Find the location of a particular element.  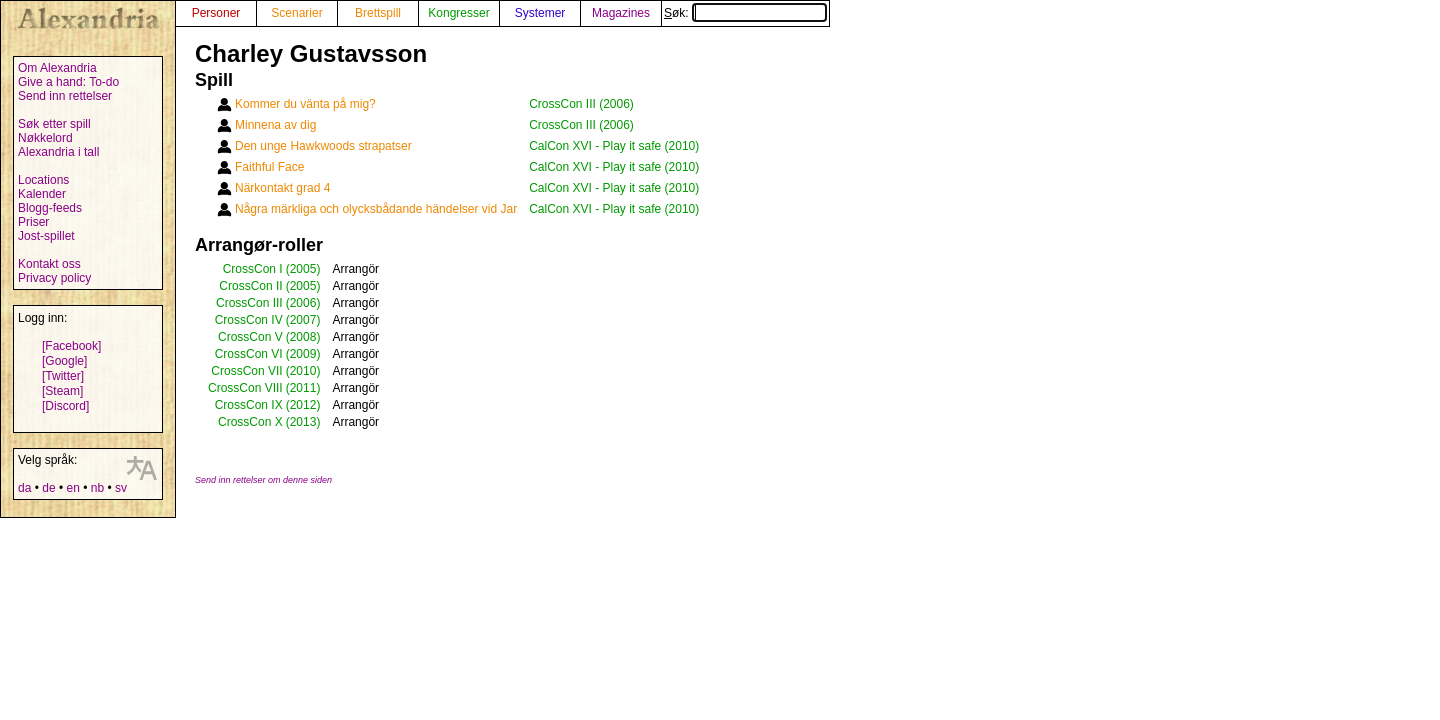

Magazines is located at coordinates (621, 13).